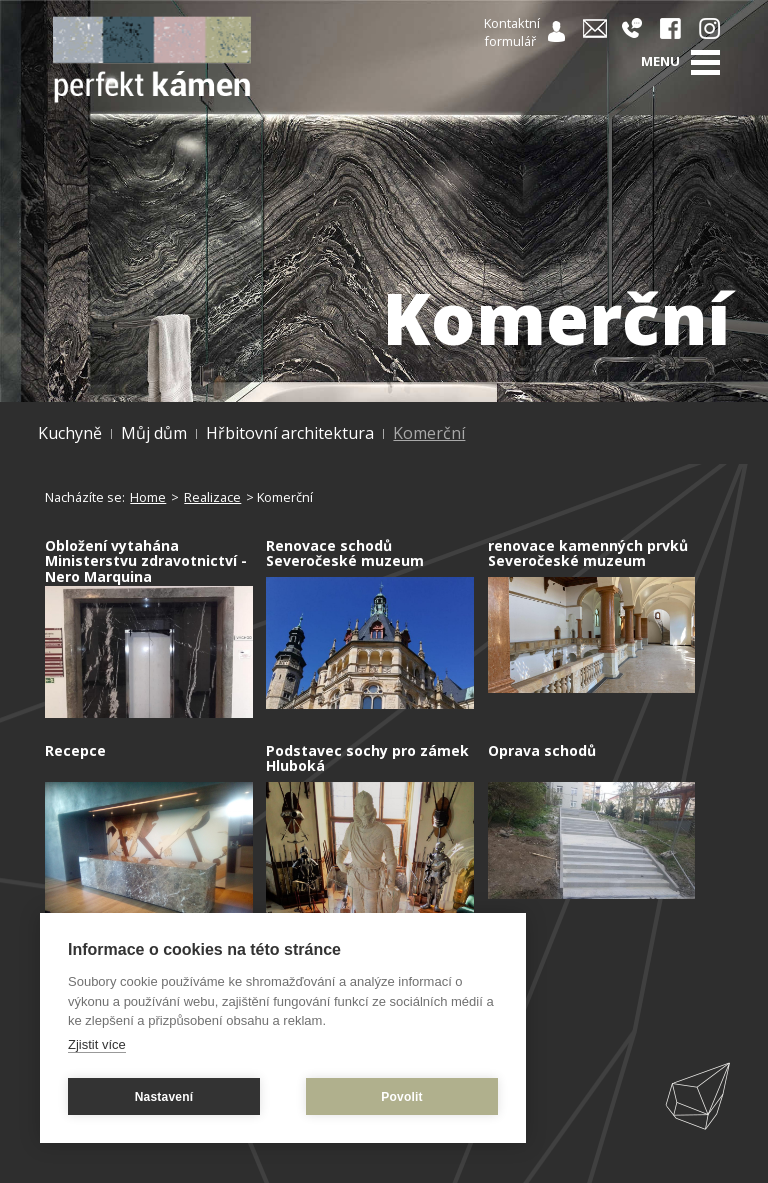 The width and height of the screenshot is (768, 1183). I want to click on Komerční, so click(429, 433).